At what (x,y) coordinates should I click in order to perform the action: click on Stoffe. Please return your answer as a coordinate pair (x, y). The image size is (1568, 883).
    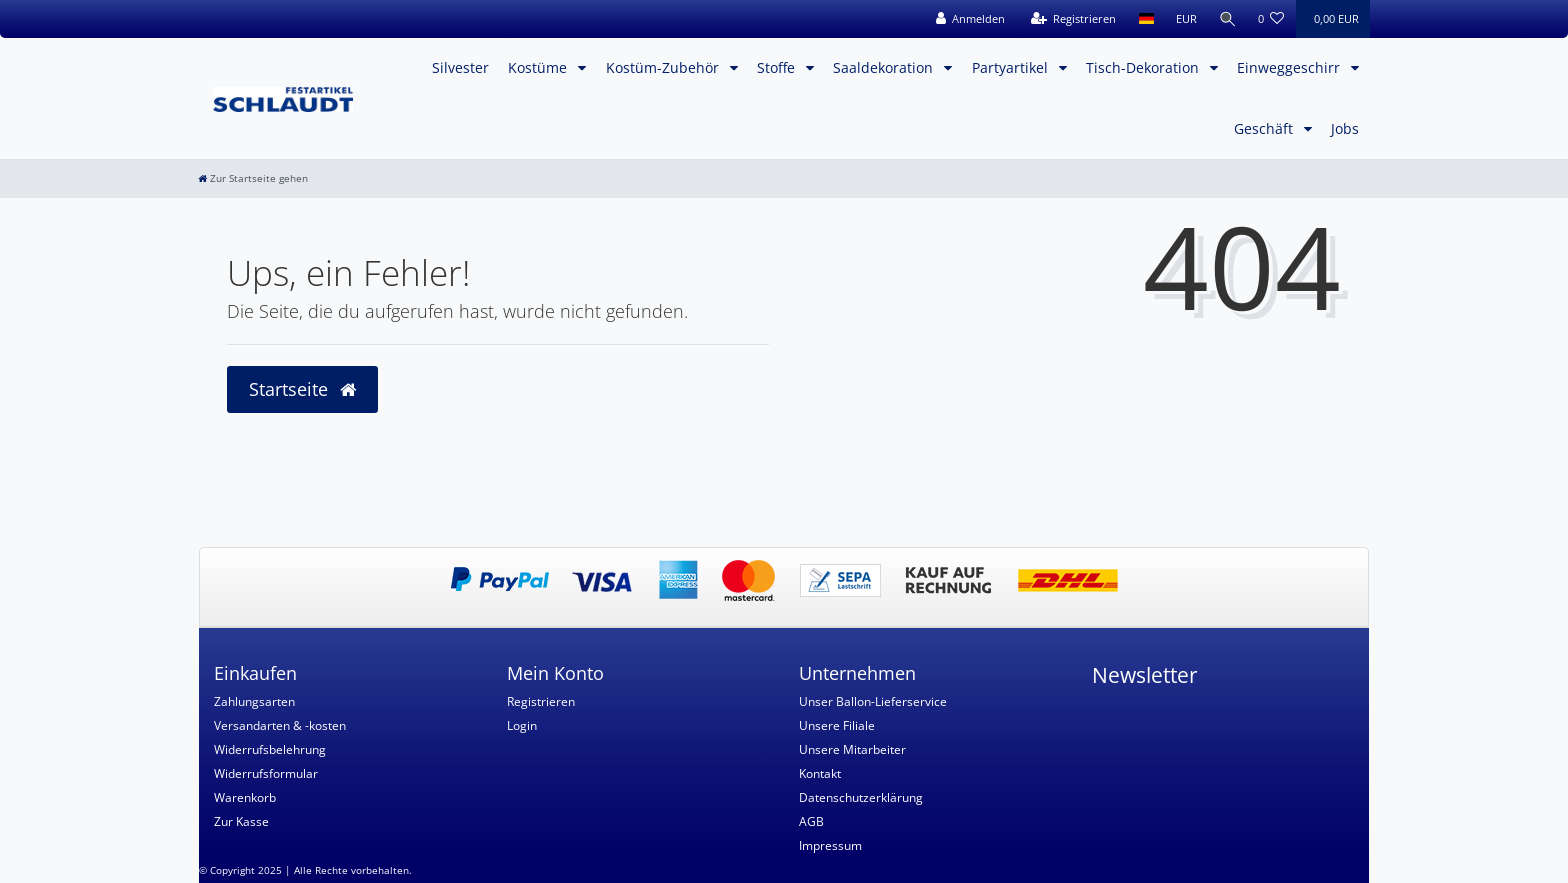
    Looking at the image, I should click on (778, 67).